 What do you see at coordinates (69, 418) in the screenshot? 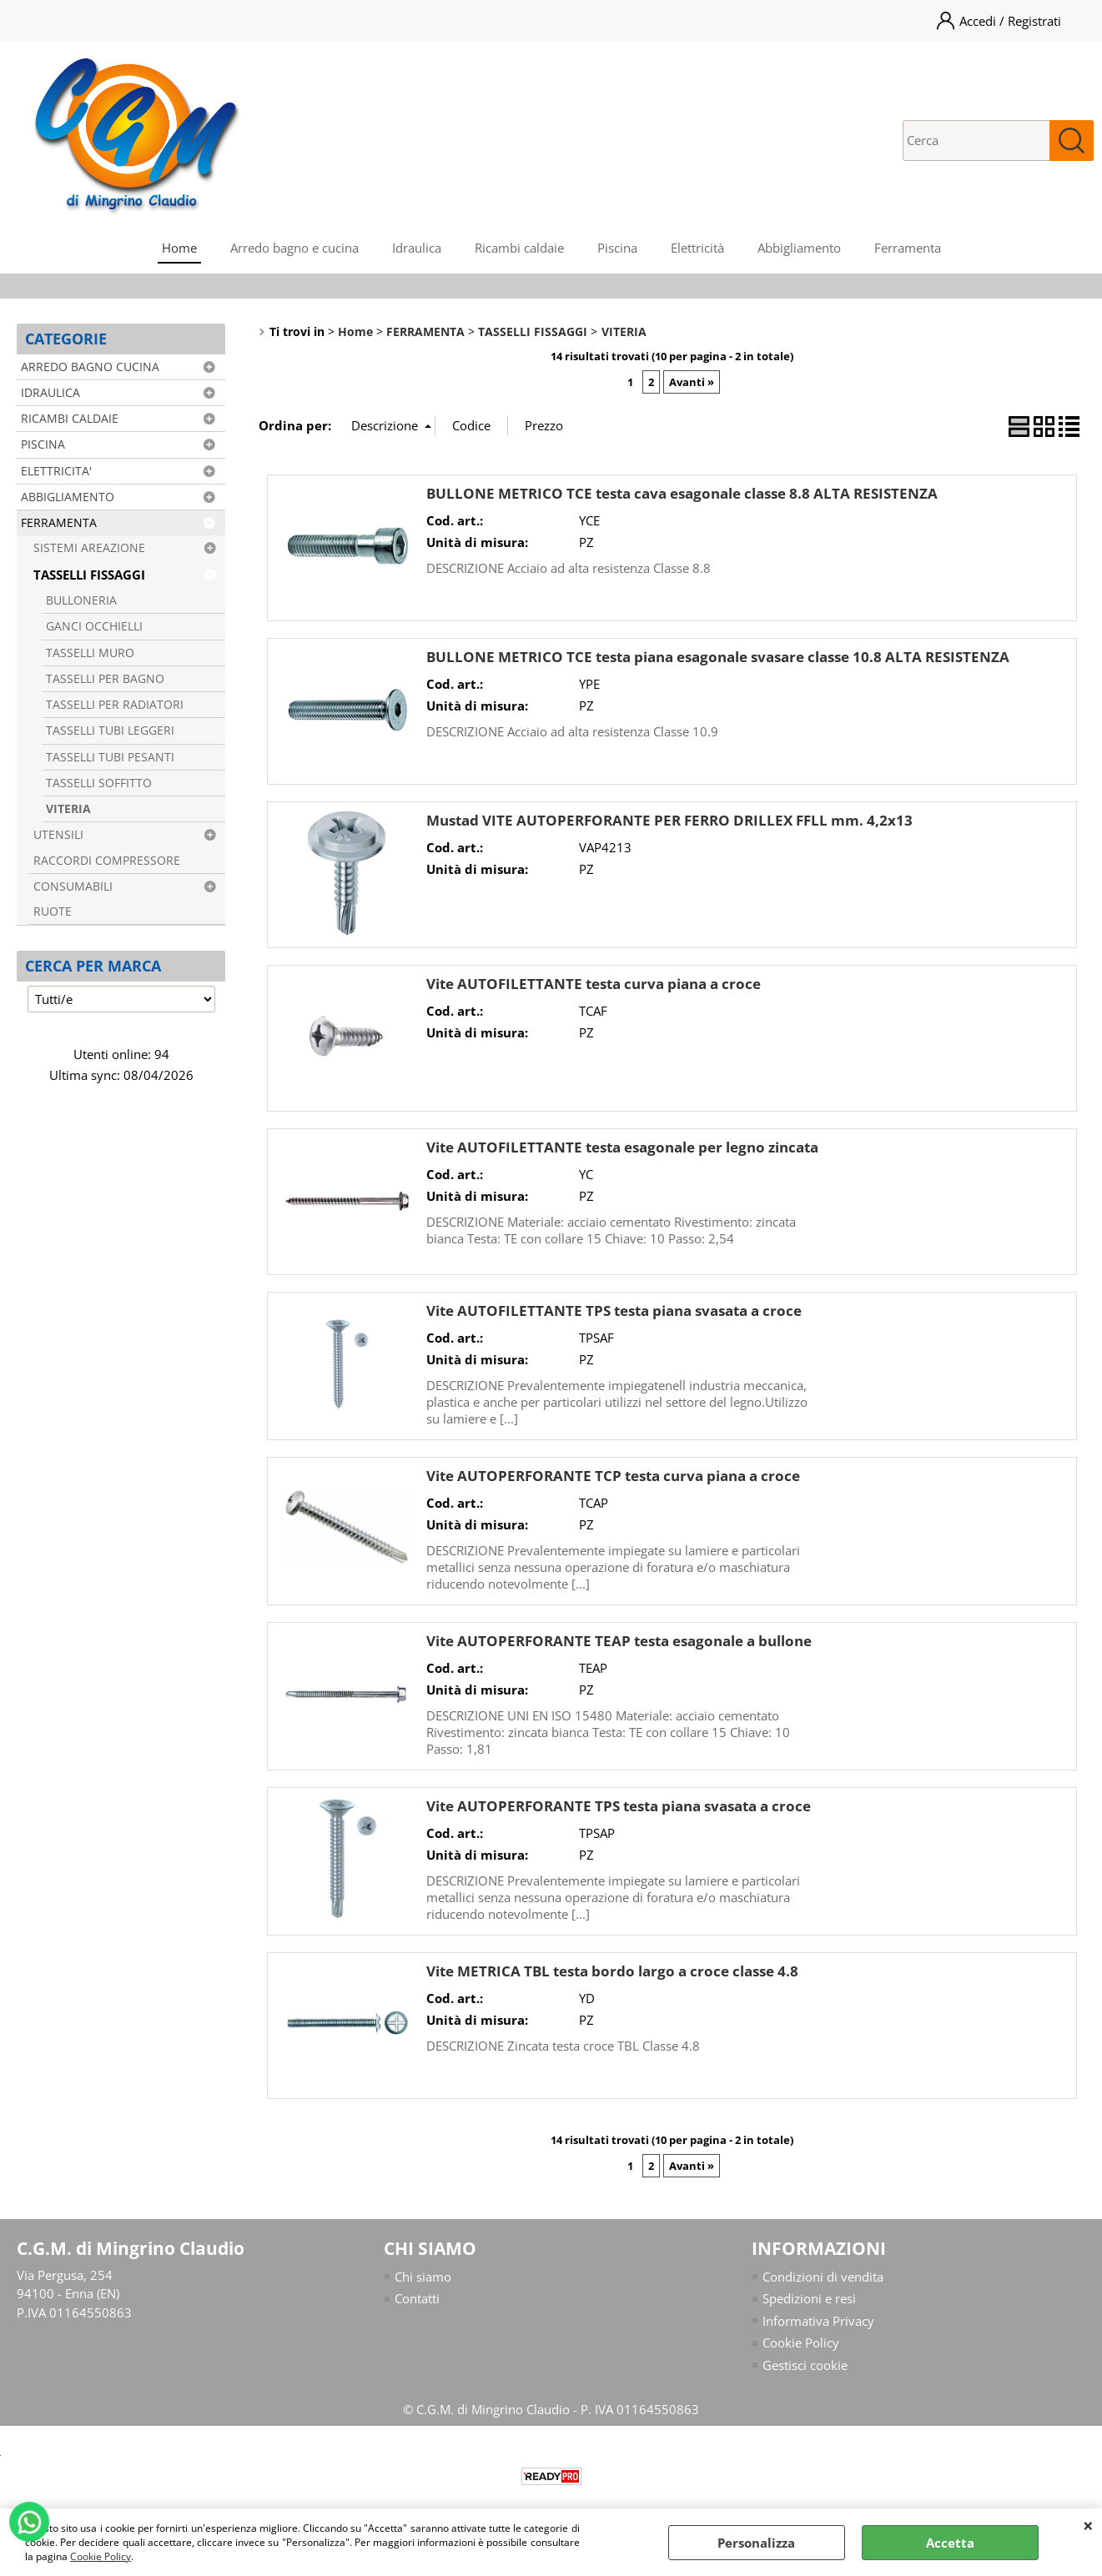
I see `RICAMBI CALDAIE` at bounding box center [69, 418].